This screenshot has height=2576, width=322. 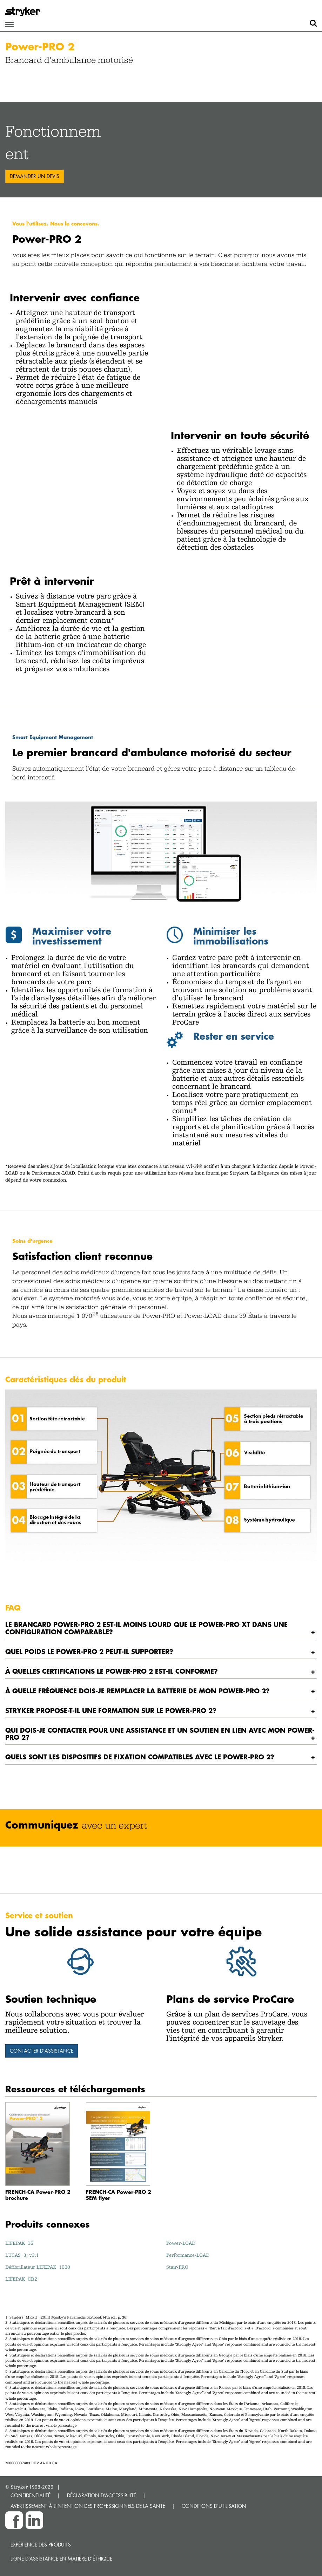 I want to click on Ligne d’assistance en matière d’éthique, so click(x=61, y=2558).